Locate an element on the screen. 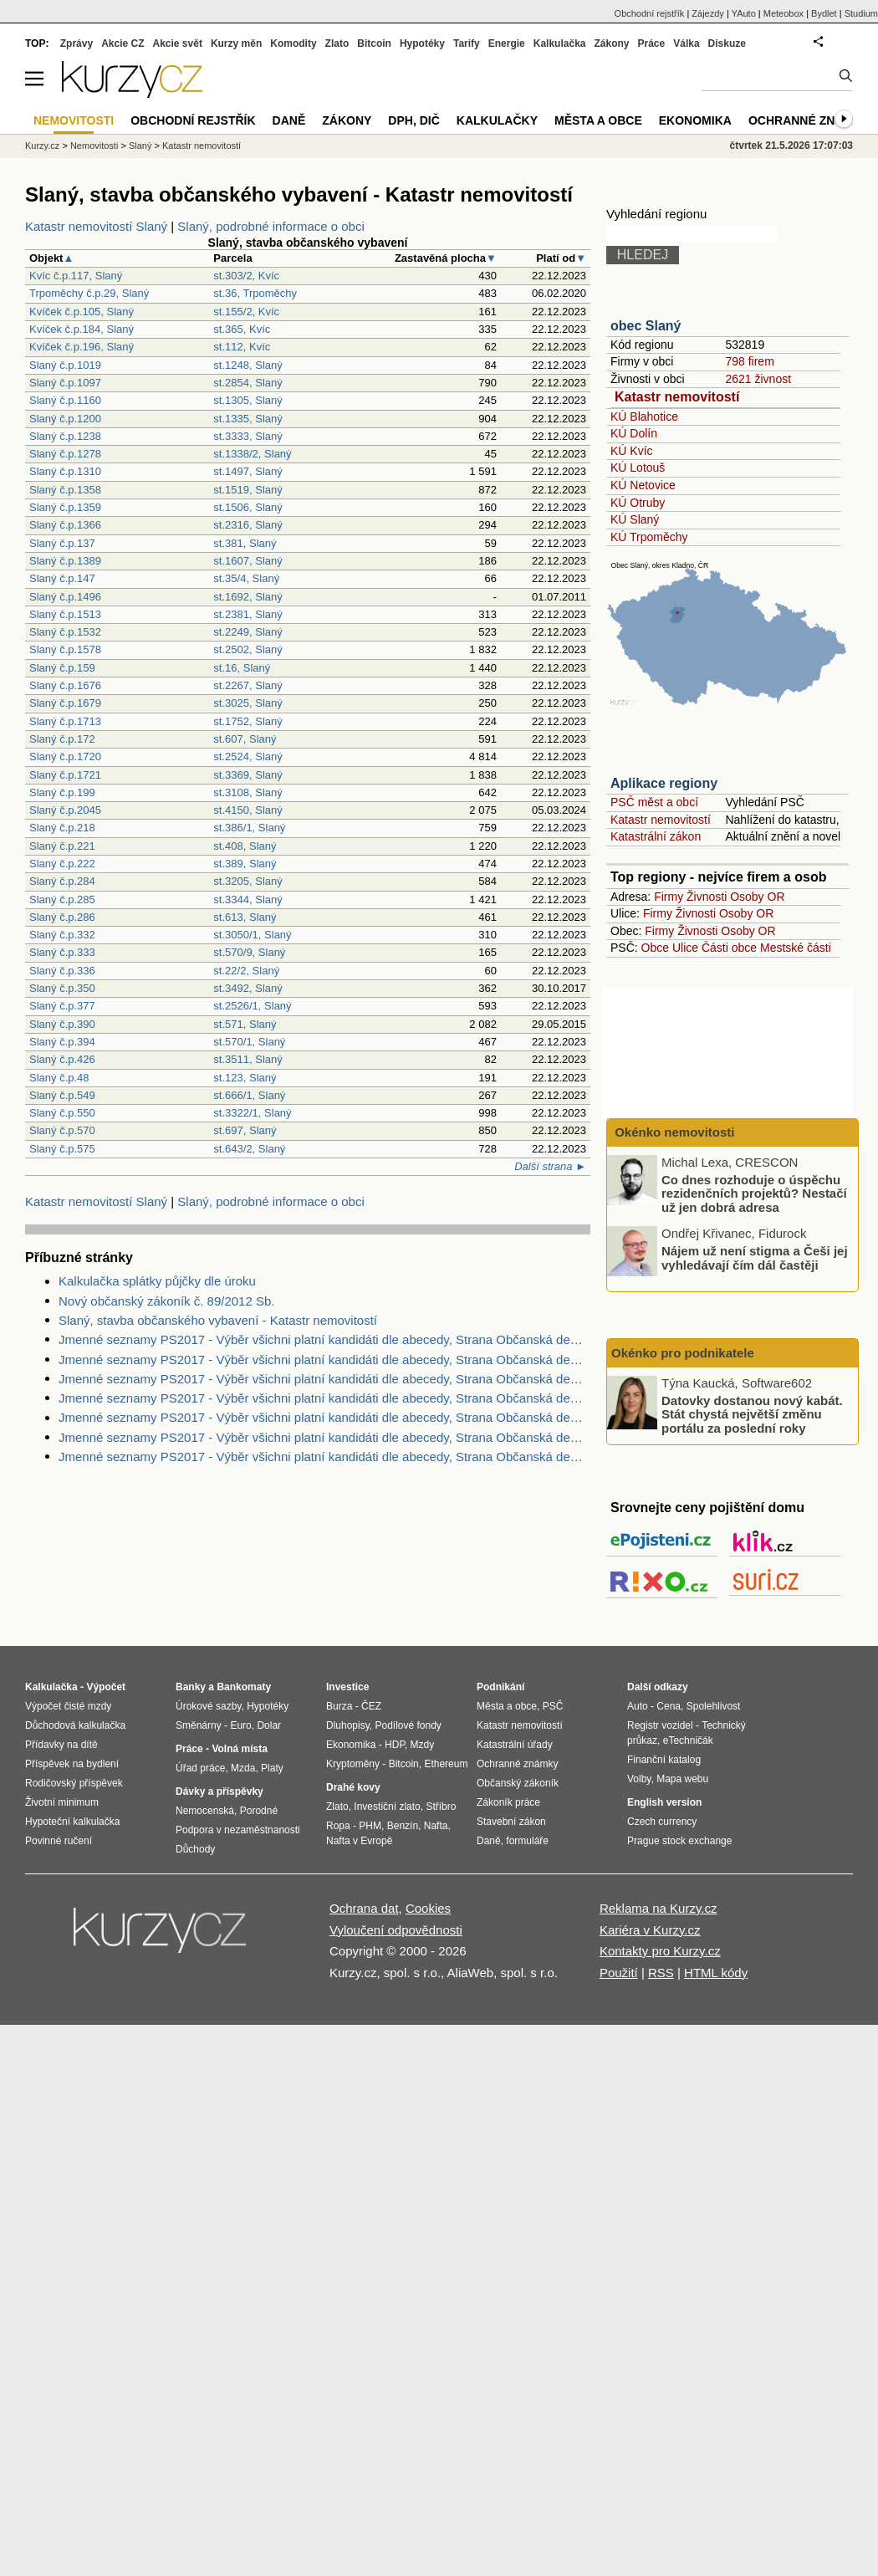 Image resolution: width=878 pixels, height=2576 pixels. Aplikace regiony is located at coordinates (663, 783).